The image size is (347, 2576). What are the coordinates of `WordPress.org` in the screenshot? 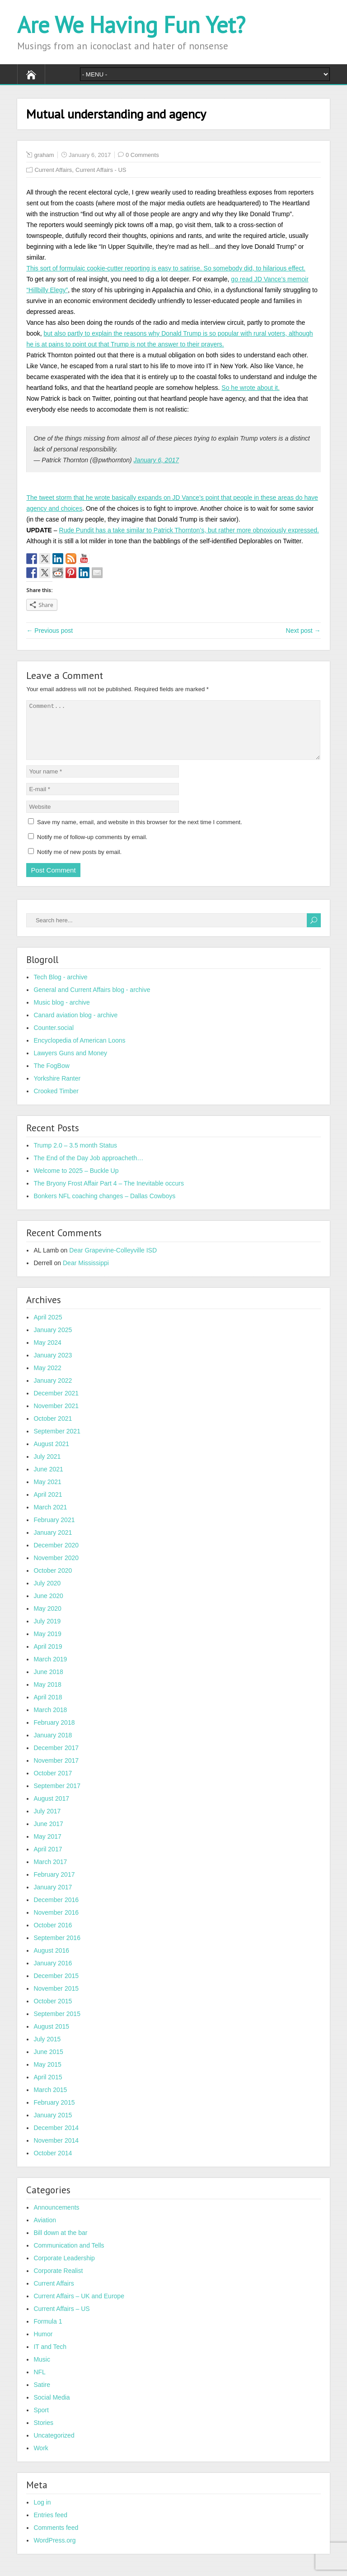 It's located at (54, 2551).